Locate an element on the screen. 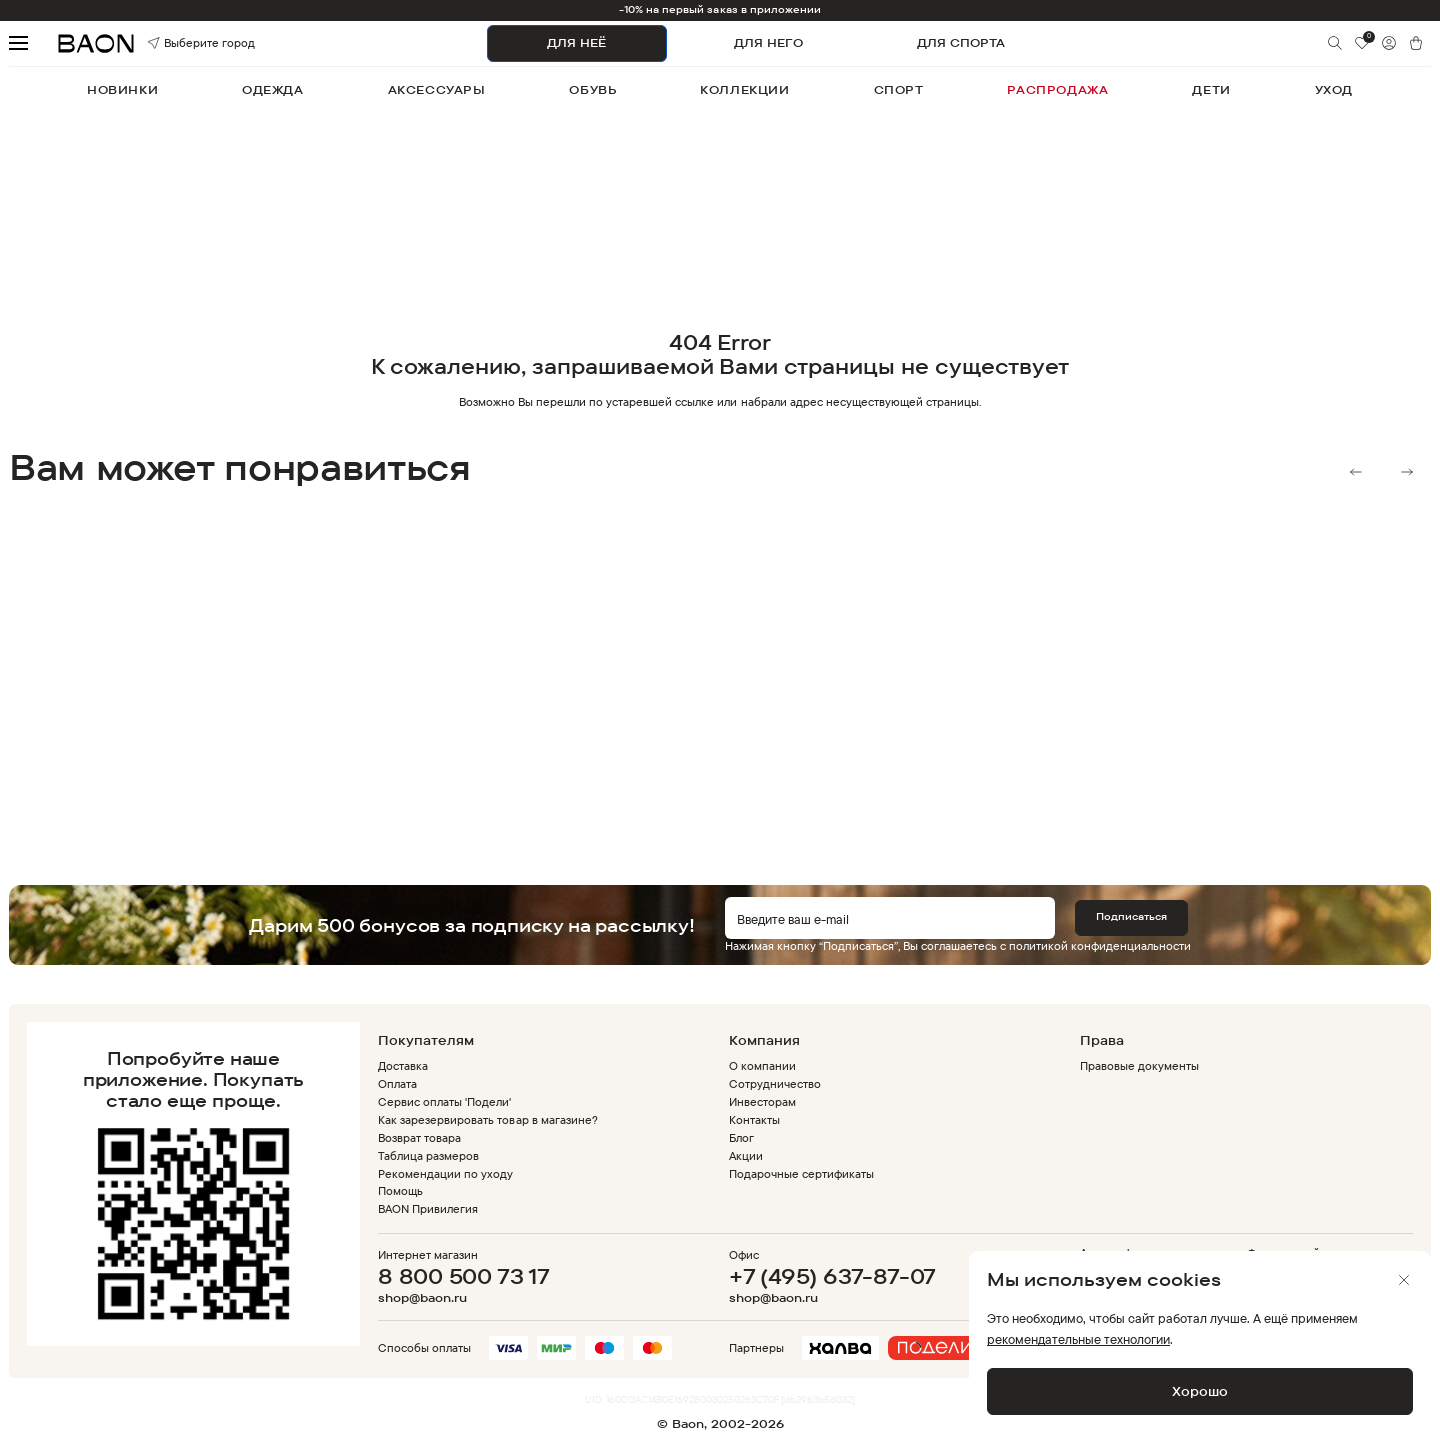  Рекомендации по уходу is located at coordinates (446, 1173).